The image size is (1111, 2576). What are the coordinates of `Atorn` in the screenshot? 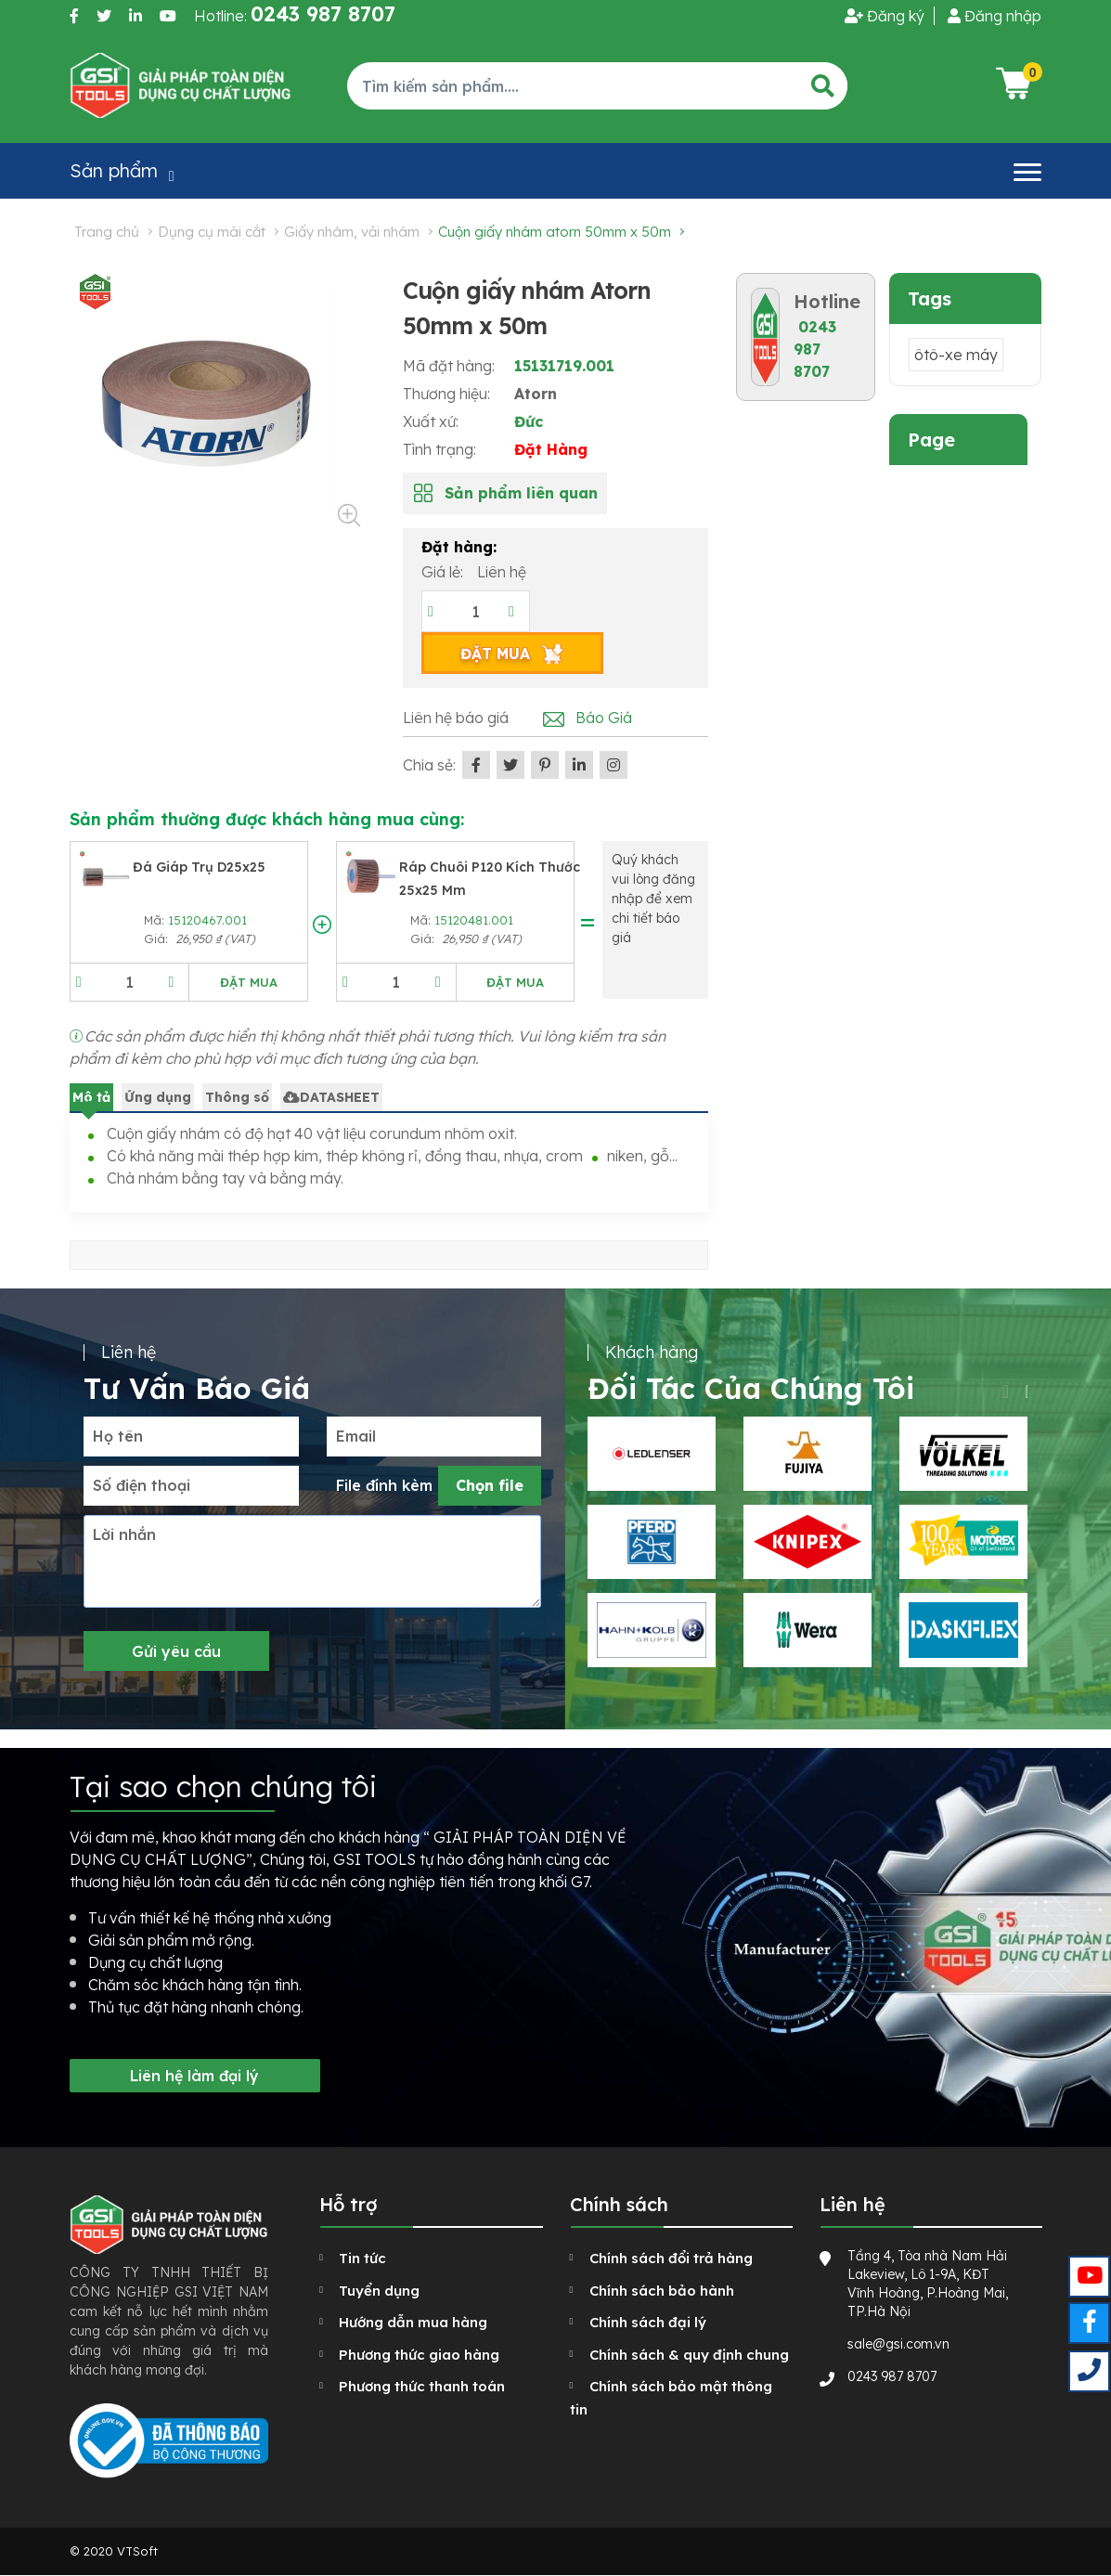 It's located at (535, 393).